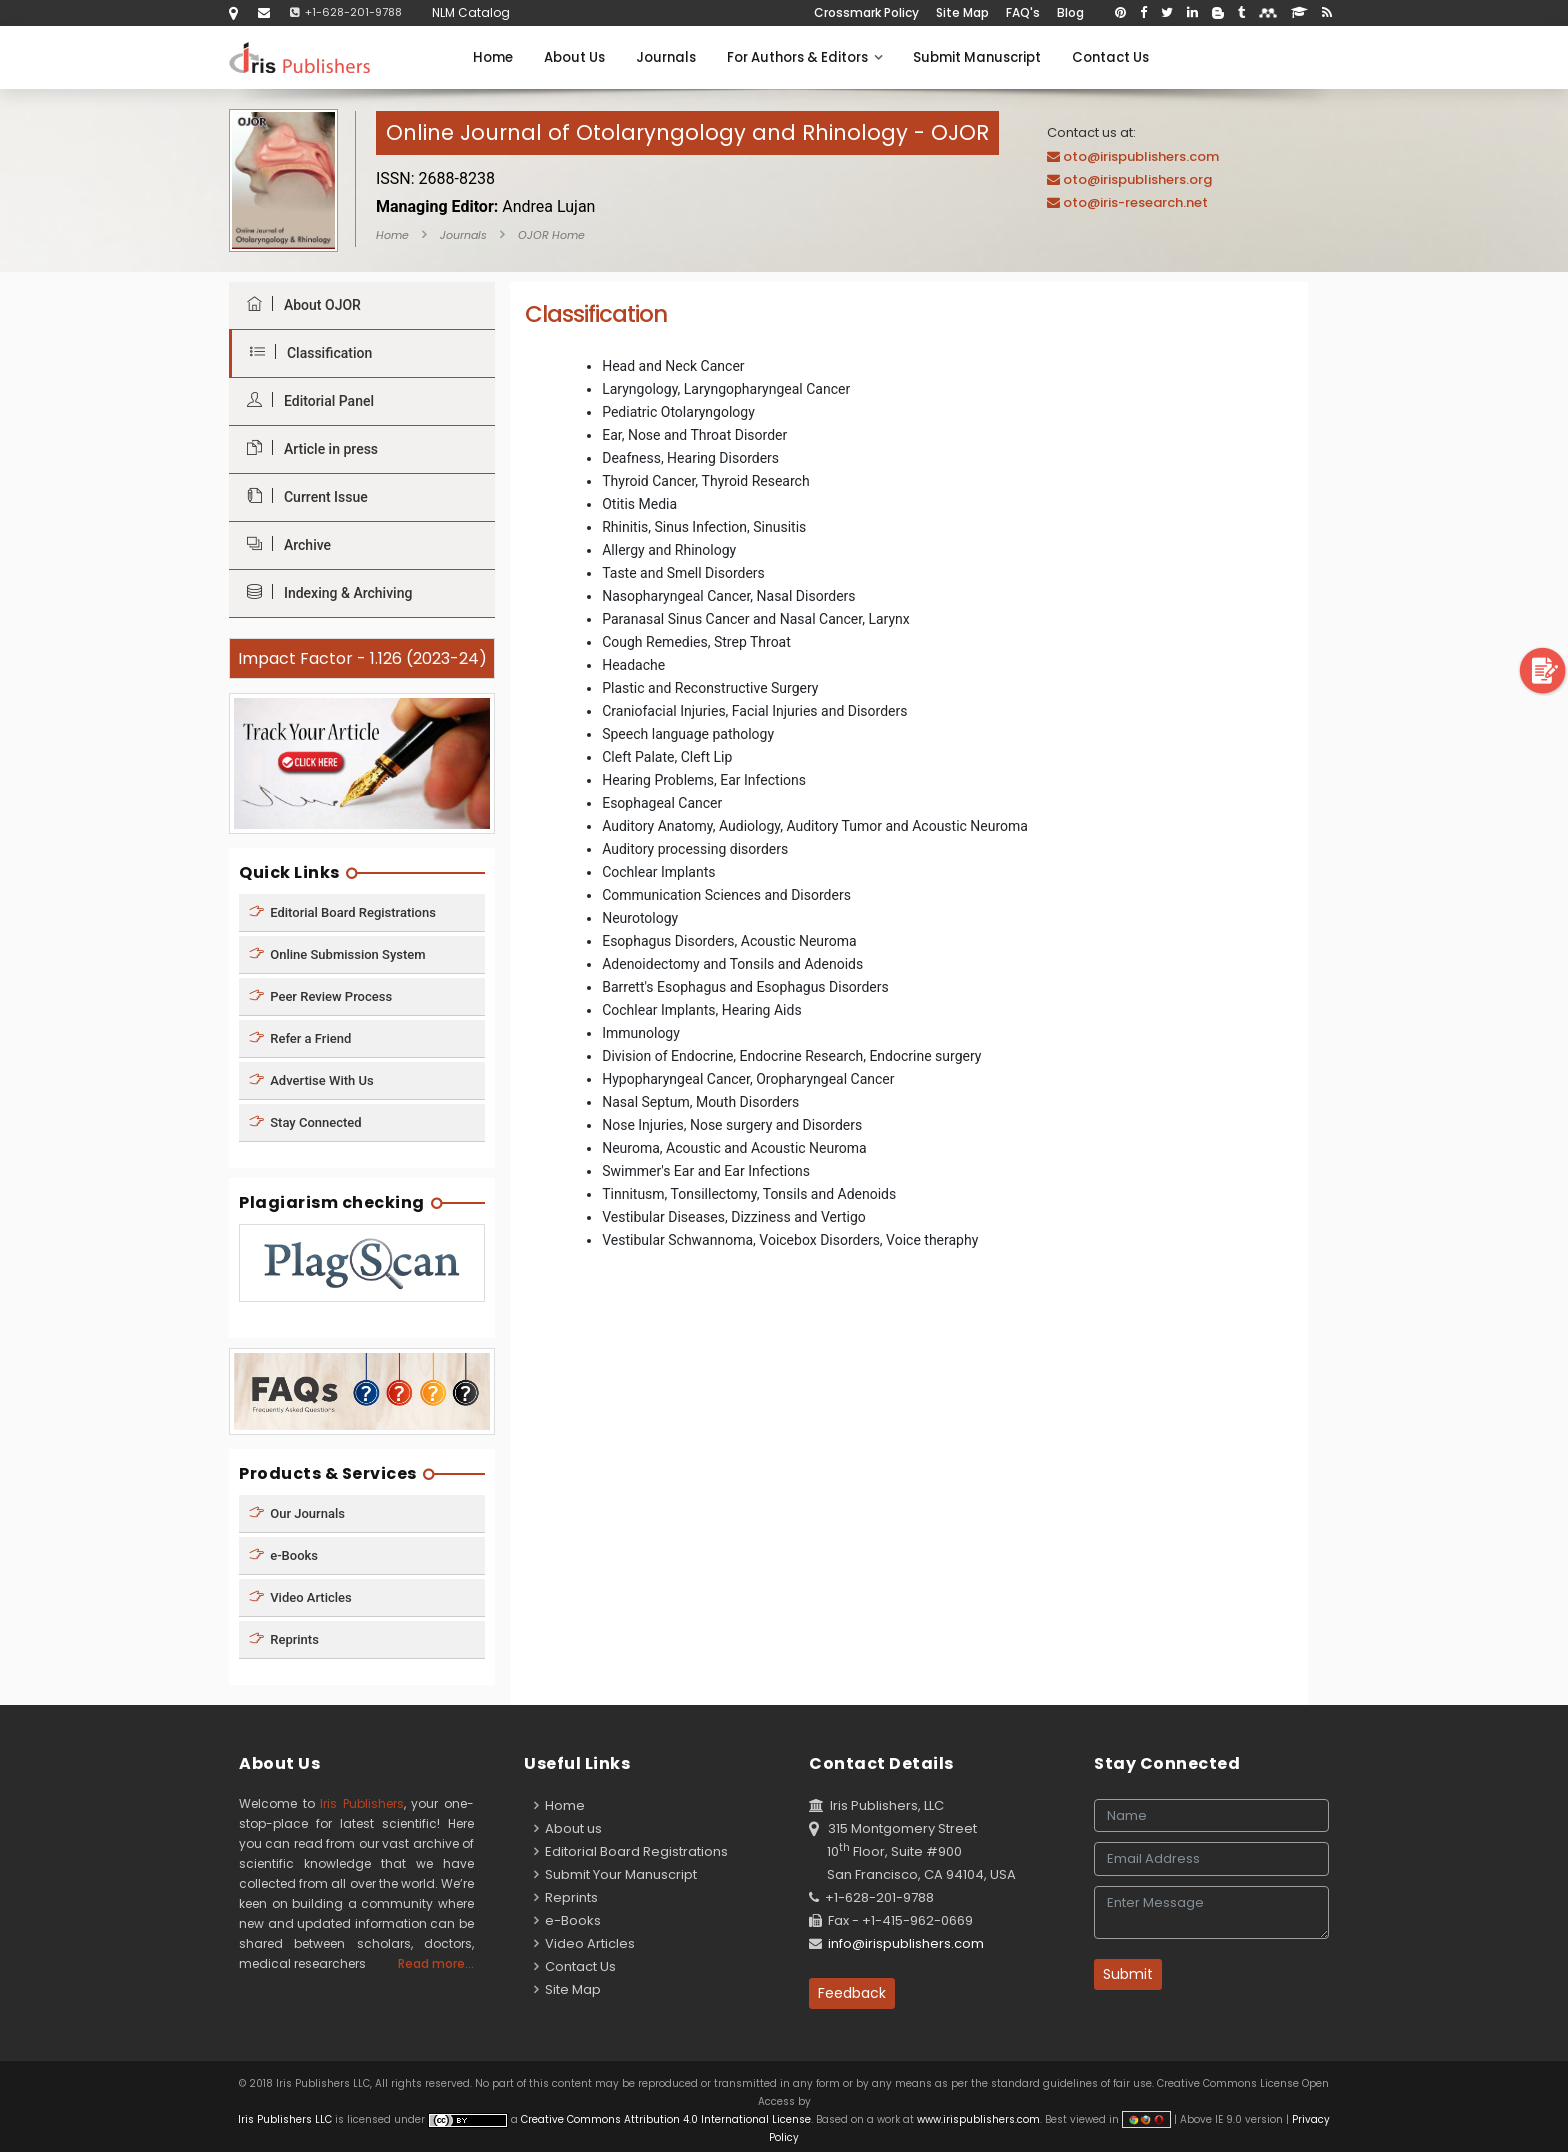 The height and width of the screenshot is (2152, 1568). Describe the element at coordinates (342, 911) in the screenshot. I see `Editorial Board Registrations` at that location.